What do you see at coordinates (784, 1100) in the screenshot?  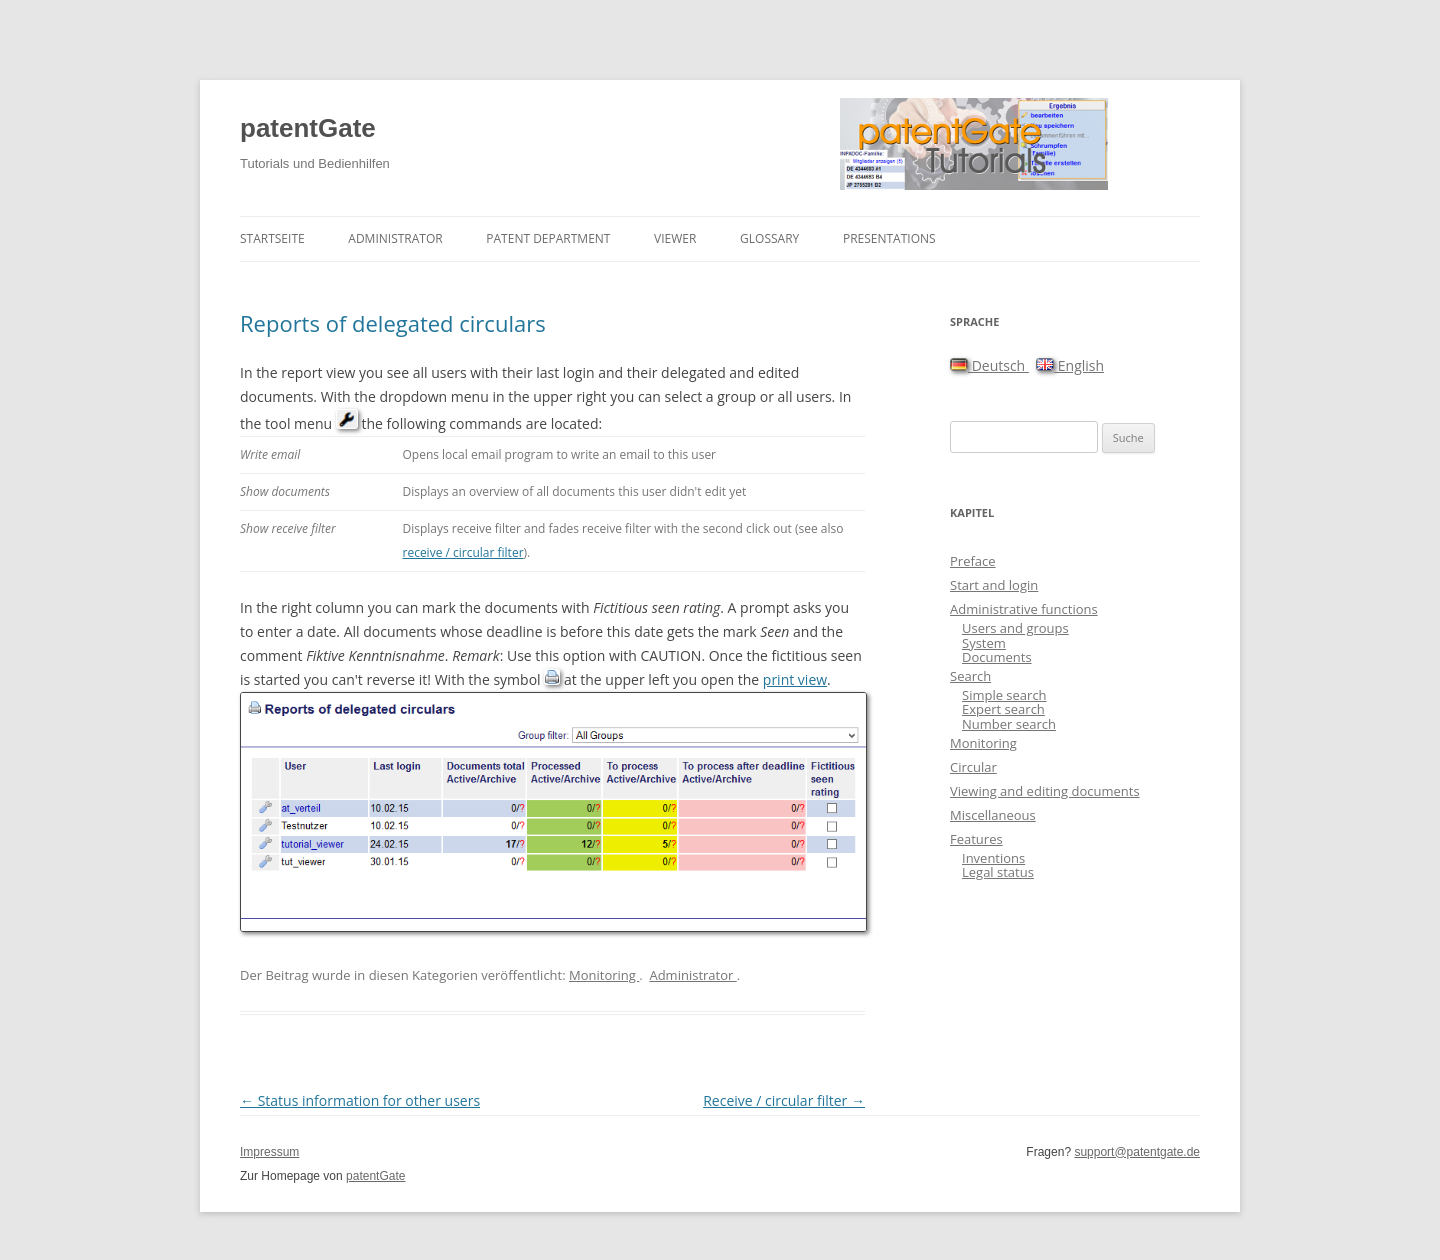 I see `Receive / circular filter` at bounding box center [784, 1100].